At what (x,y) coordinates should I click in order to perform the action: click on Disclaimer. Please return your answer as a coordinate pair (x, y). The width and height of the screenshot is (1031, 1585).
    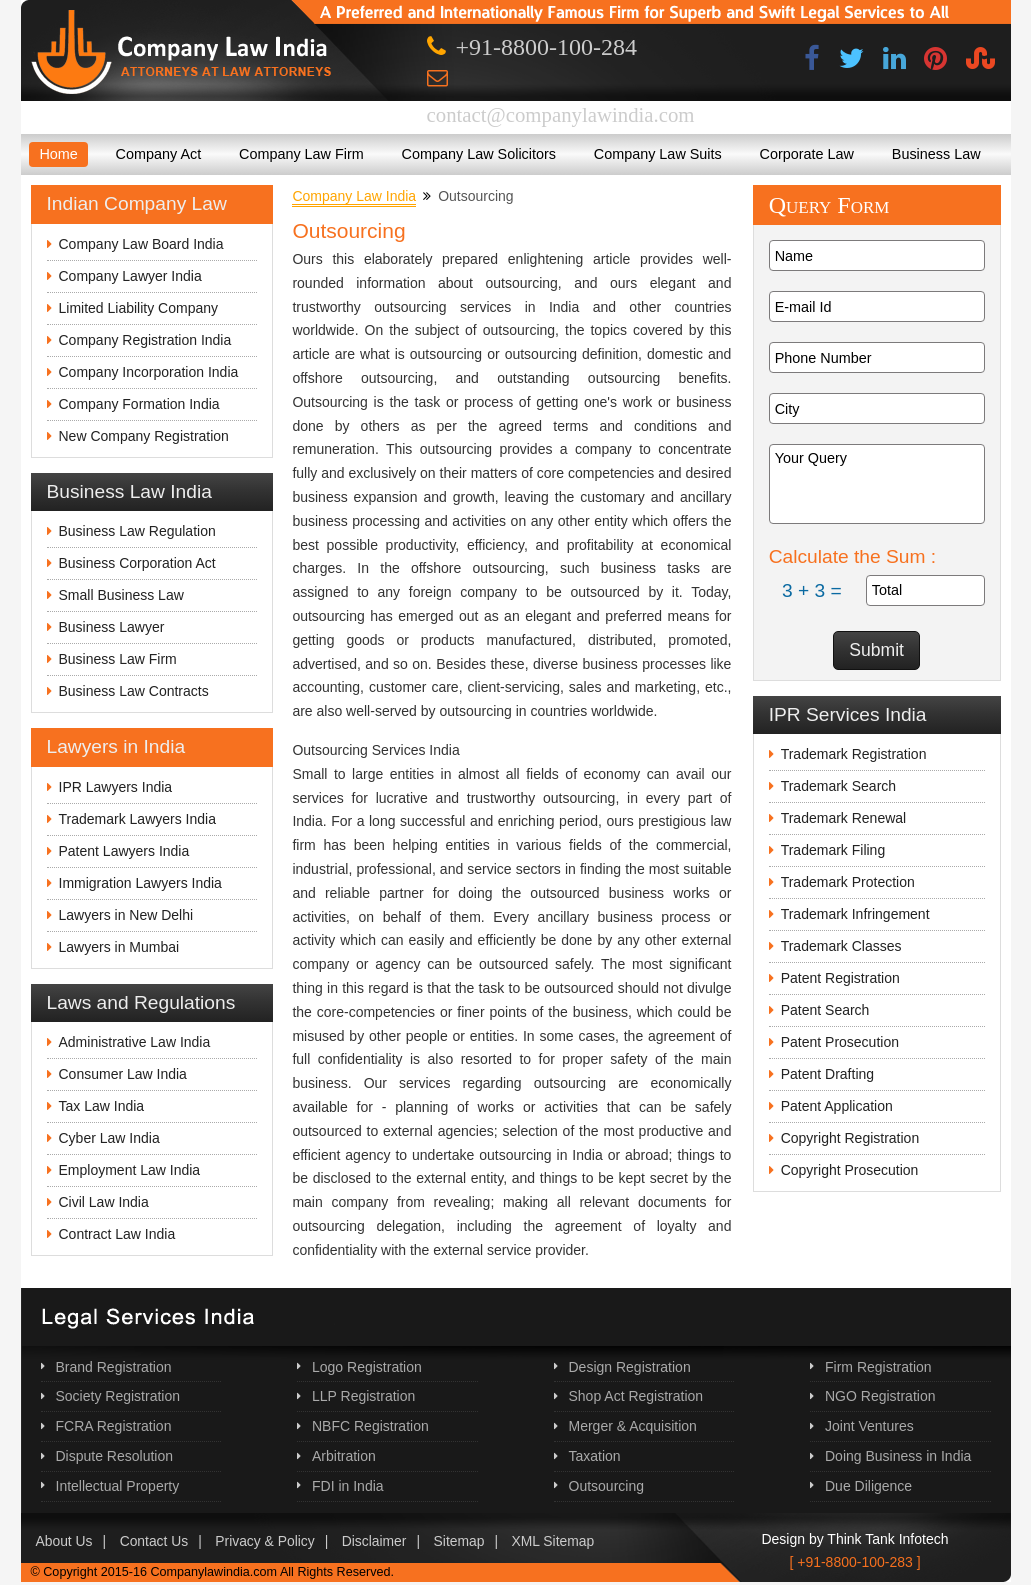
    Looking at the image, I should click on (374, 1541).